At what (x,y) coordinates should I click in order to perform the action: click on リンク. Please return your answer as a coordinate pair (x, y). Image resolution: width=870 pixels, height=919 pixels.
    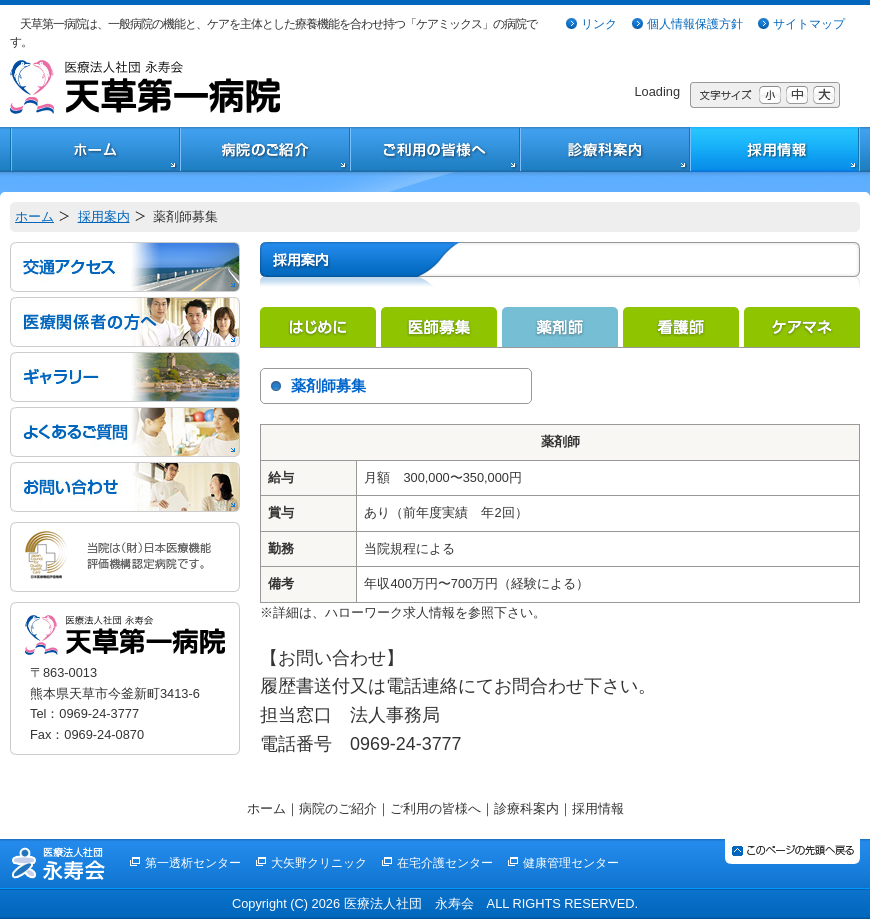
    Looking at the image, I should click on (599, 24).